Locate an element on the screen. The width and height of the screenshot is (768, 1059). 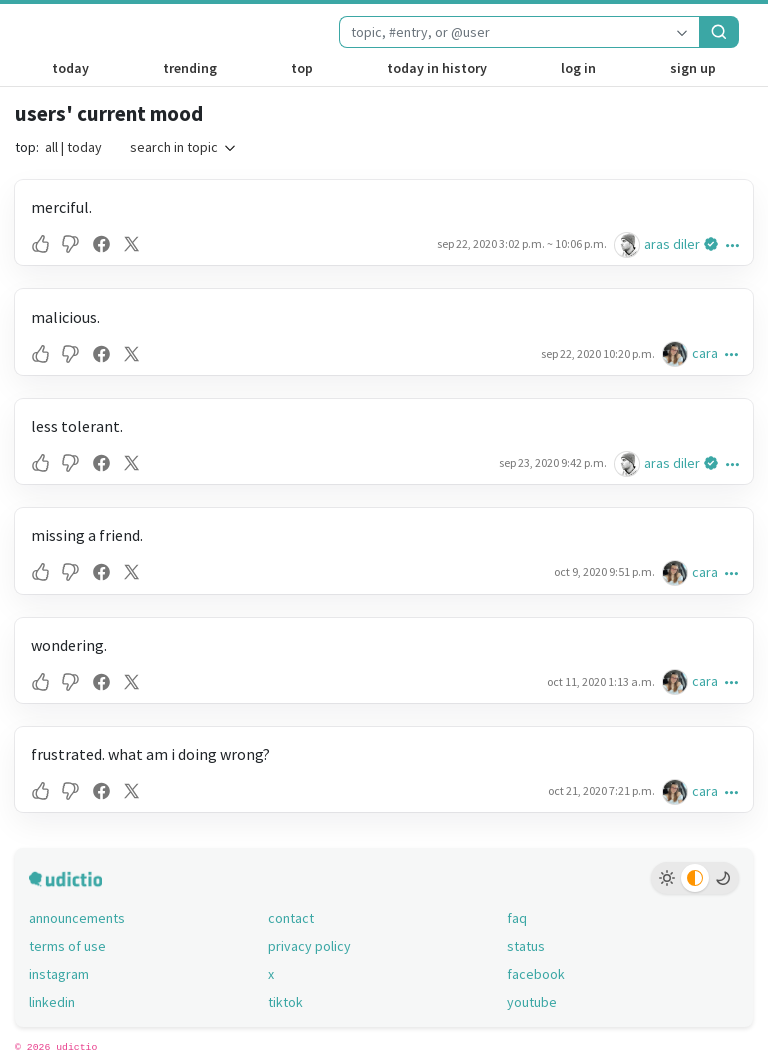
privacy policy is located at coordinates (309, 946).